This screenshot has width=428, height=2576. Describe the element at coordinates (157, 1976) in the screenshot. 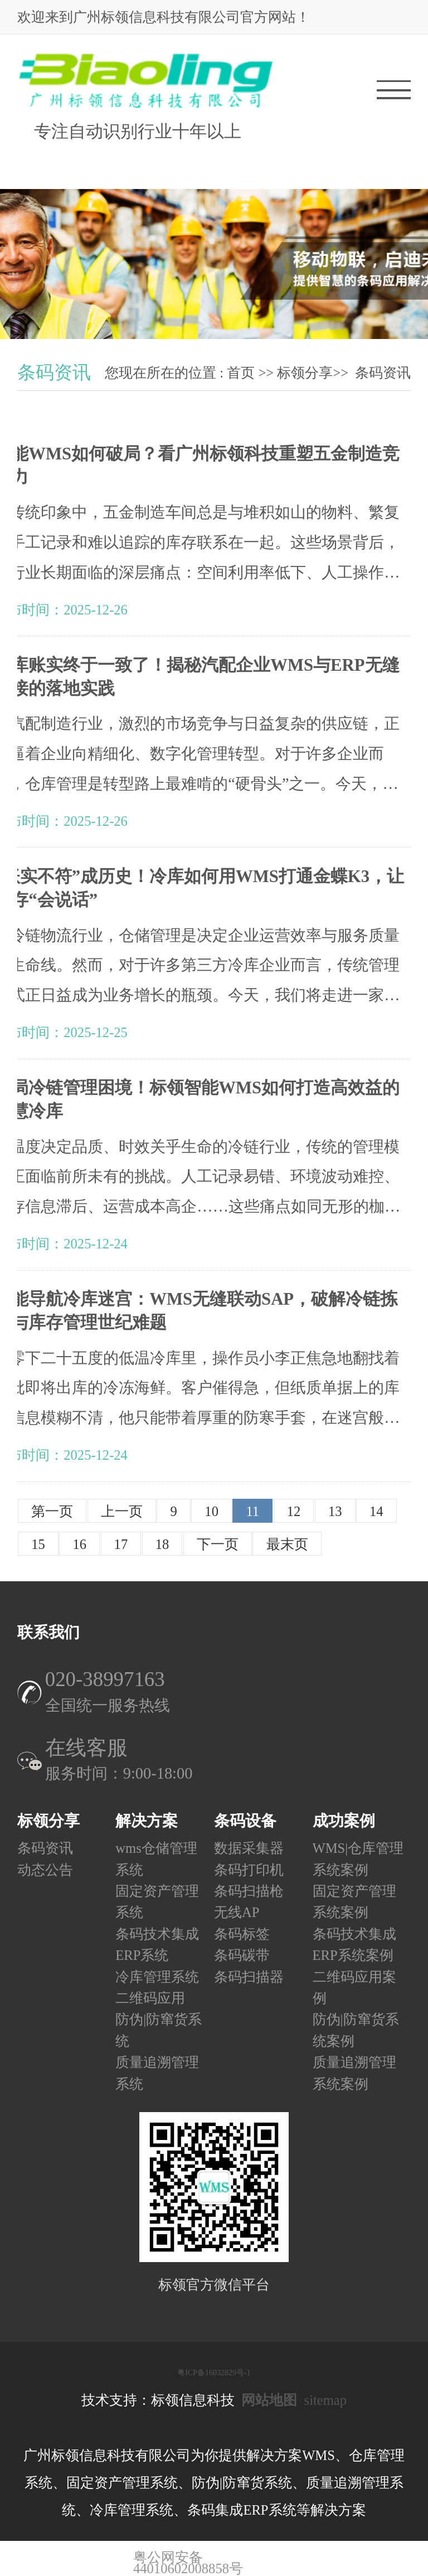

I see `冷库管理系统` at that location.